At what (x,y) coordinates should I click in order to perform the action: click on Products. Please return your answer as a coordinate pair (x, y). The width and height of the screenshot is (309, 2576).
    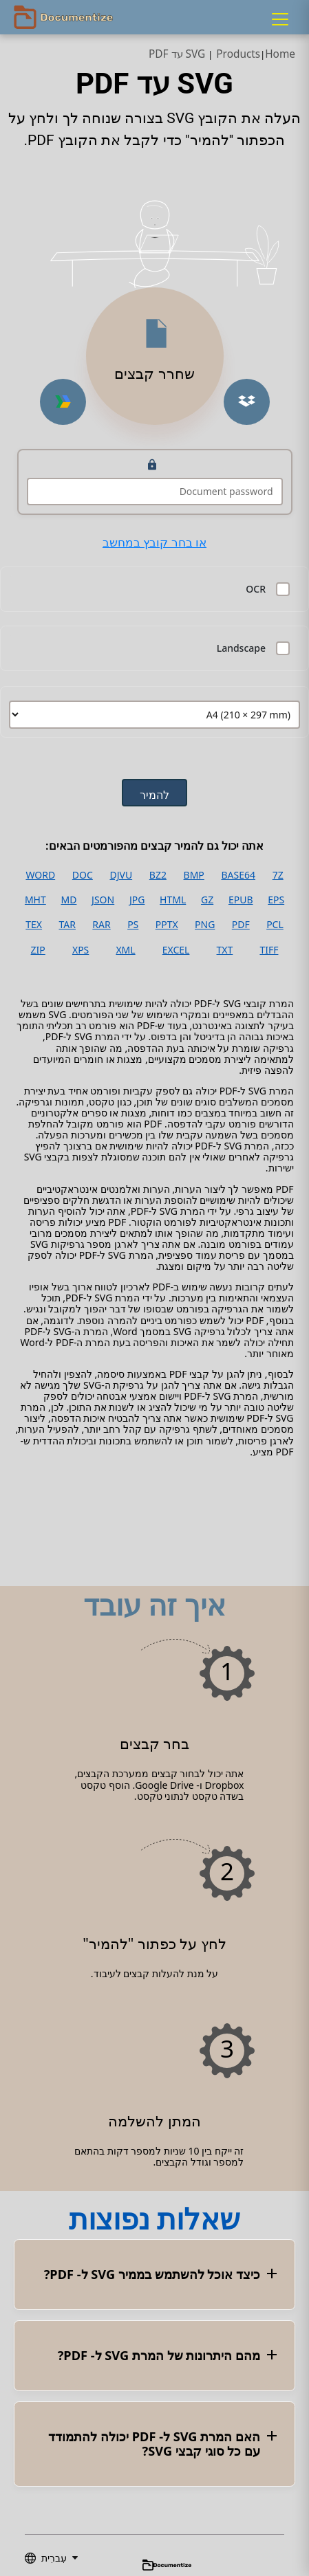
    Looking at the image, I should click on (238, 54).